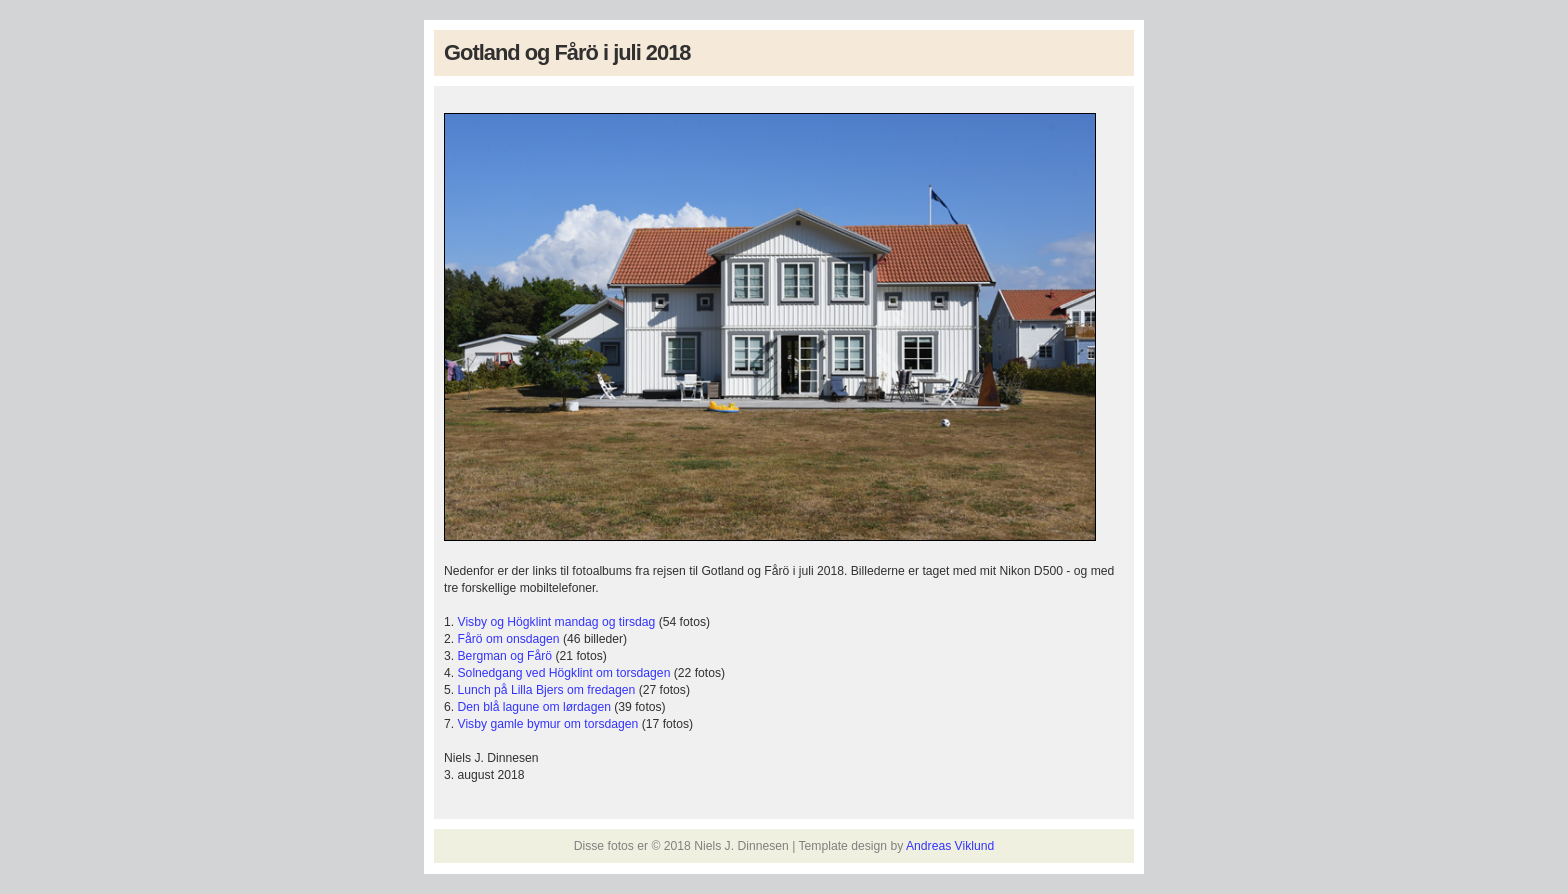 The image size is (1568, 894). Describe the element at coordinates (505, 656) in the screenshot. I see `Bergman og Fårö` at that location.